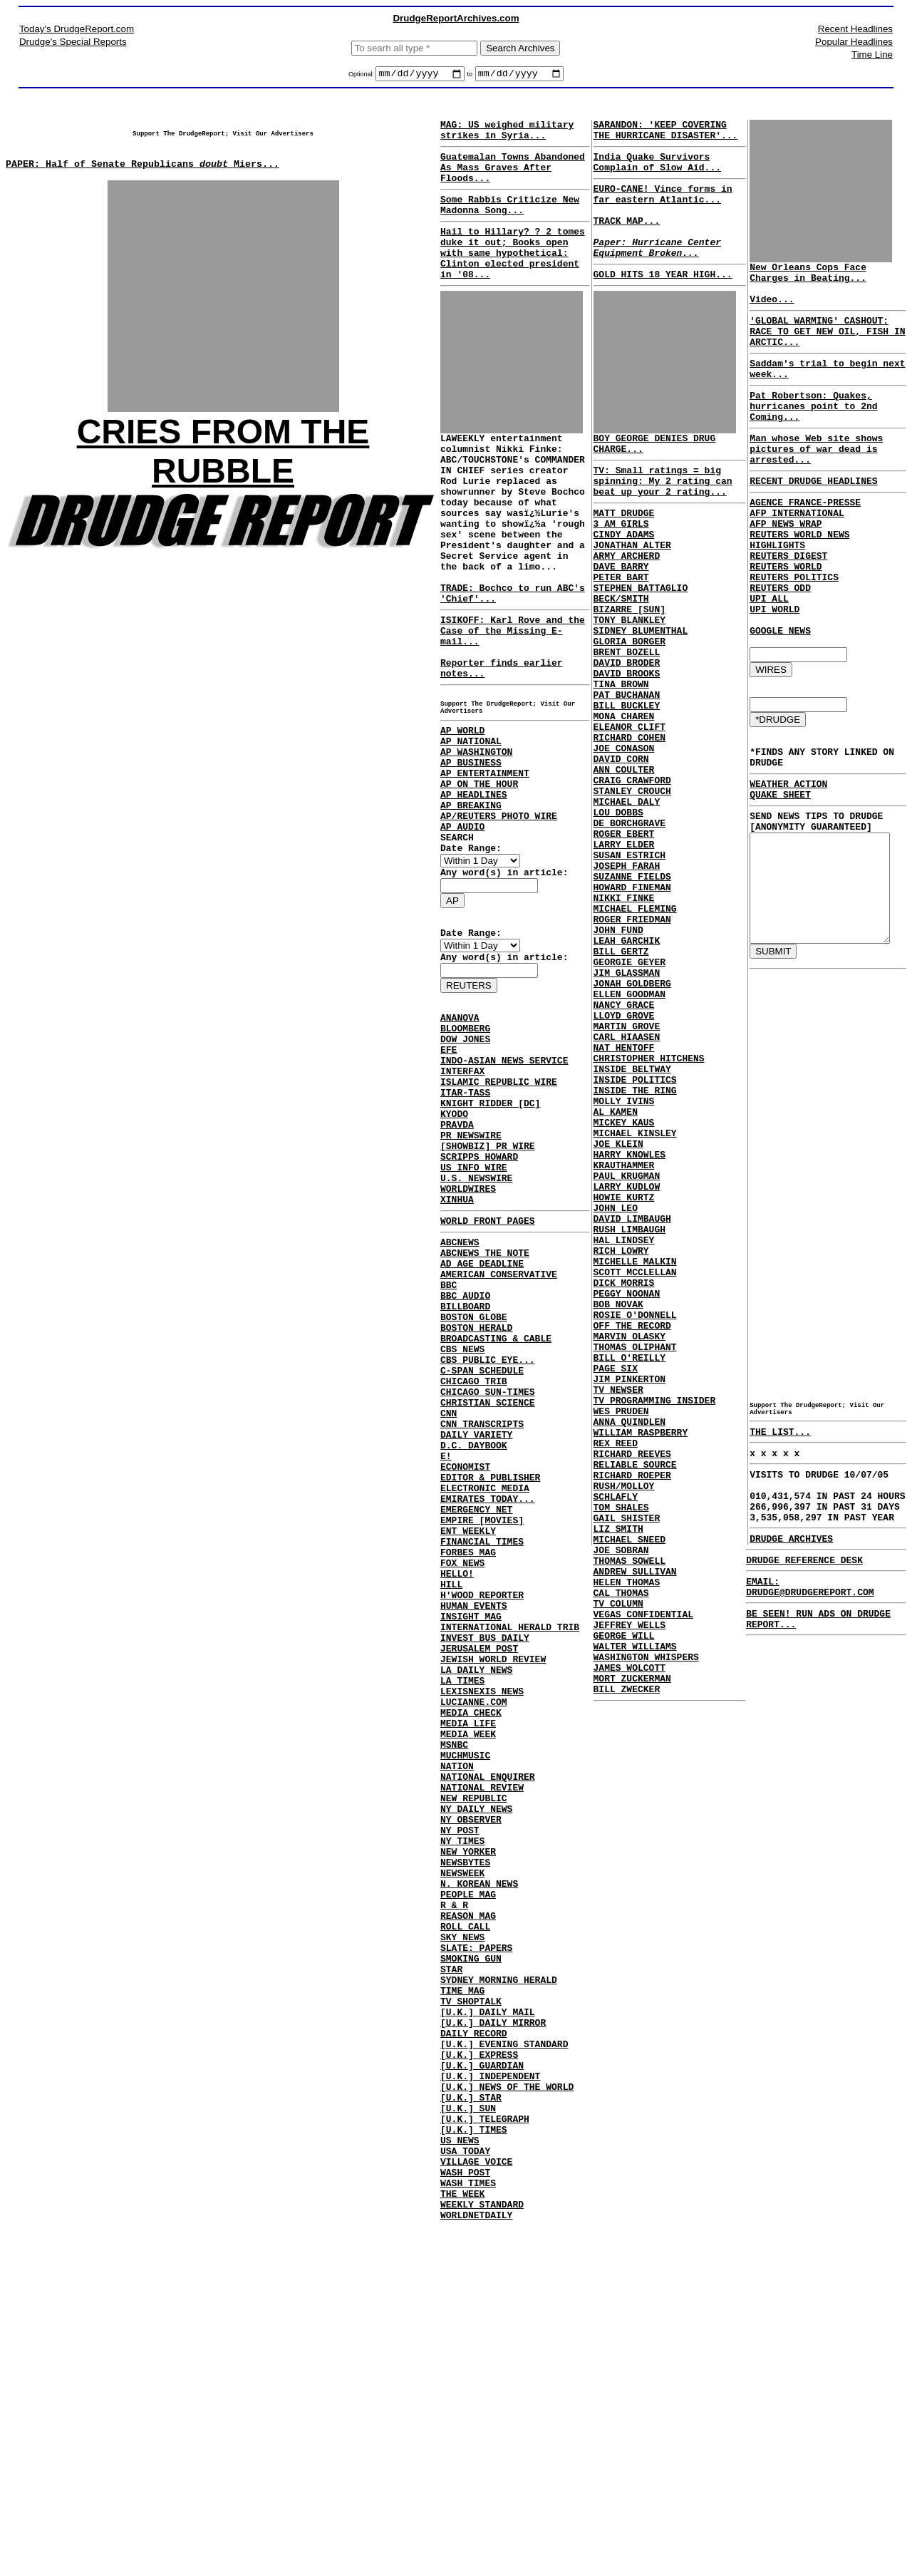 Image resolution: width=912 pixels, height=2576 pixels. Describe the element at coordinates (631, 1451) in the screenshot. I see `MICHELLE MALKIN` at that location.